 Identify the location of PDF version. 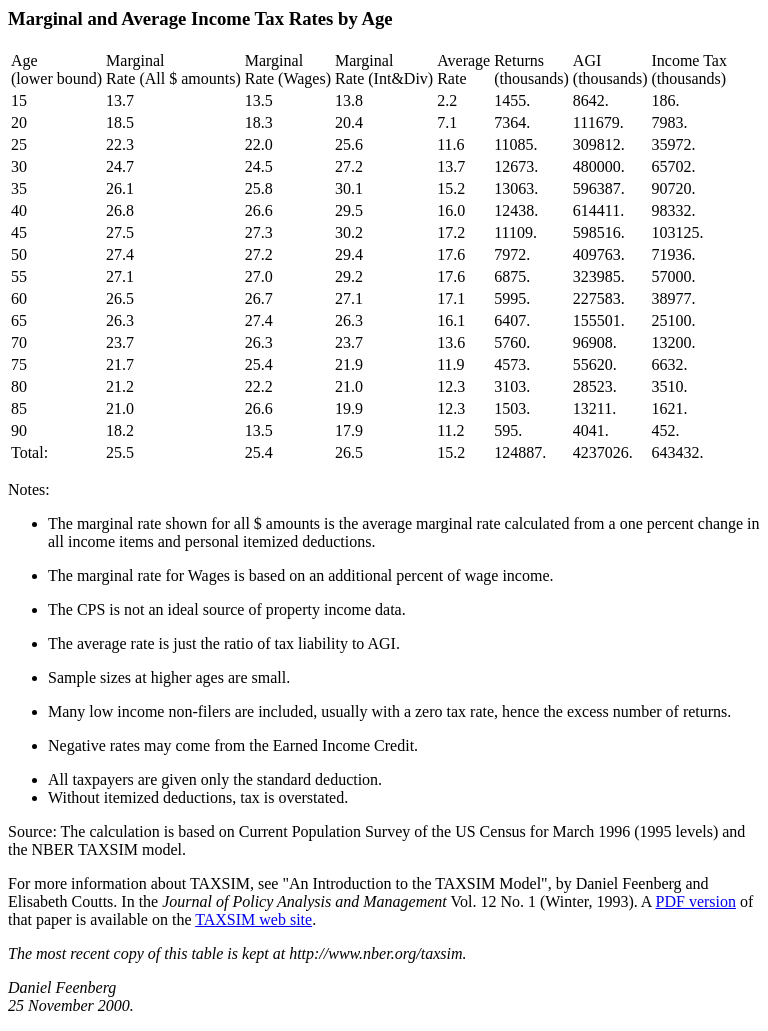
(696, 901).